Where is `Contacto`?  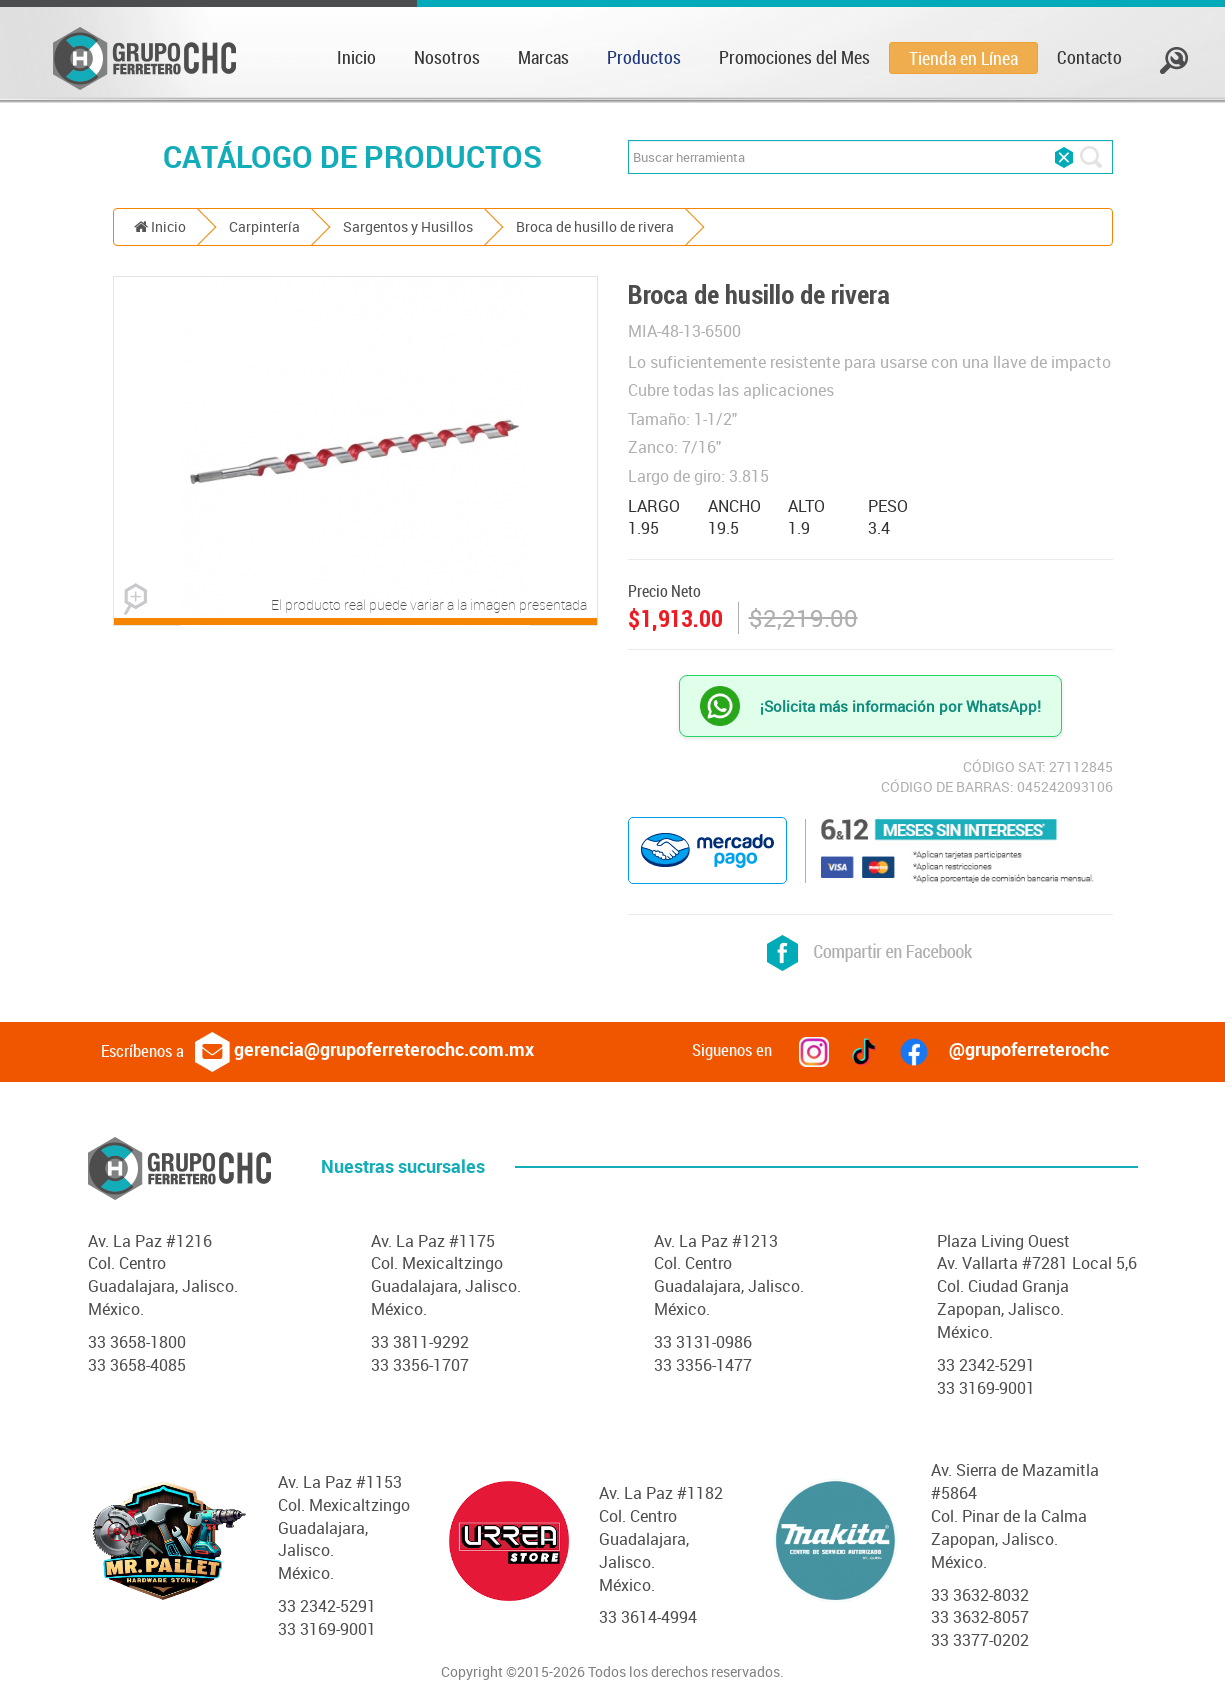 Contacto is located at coordinates (1089, 57).